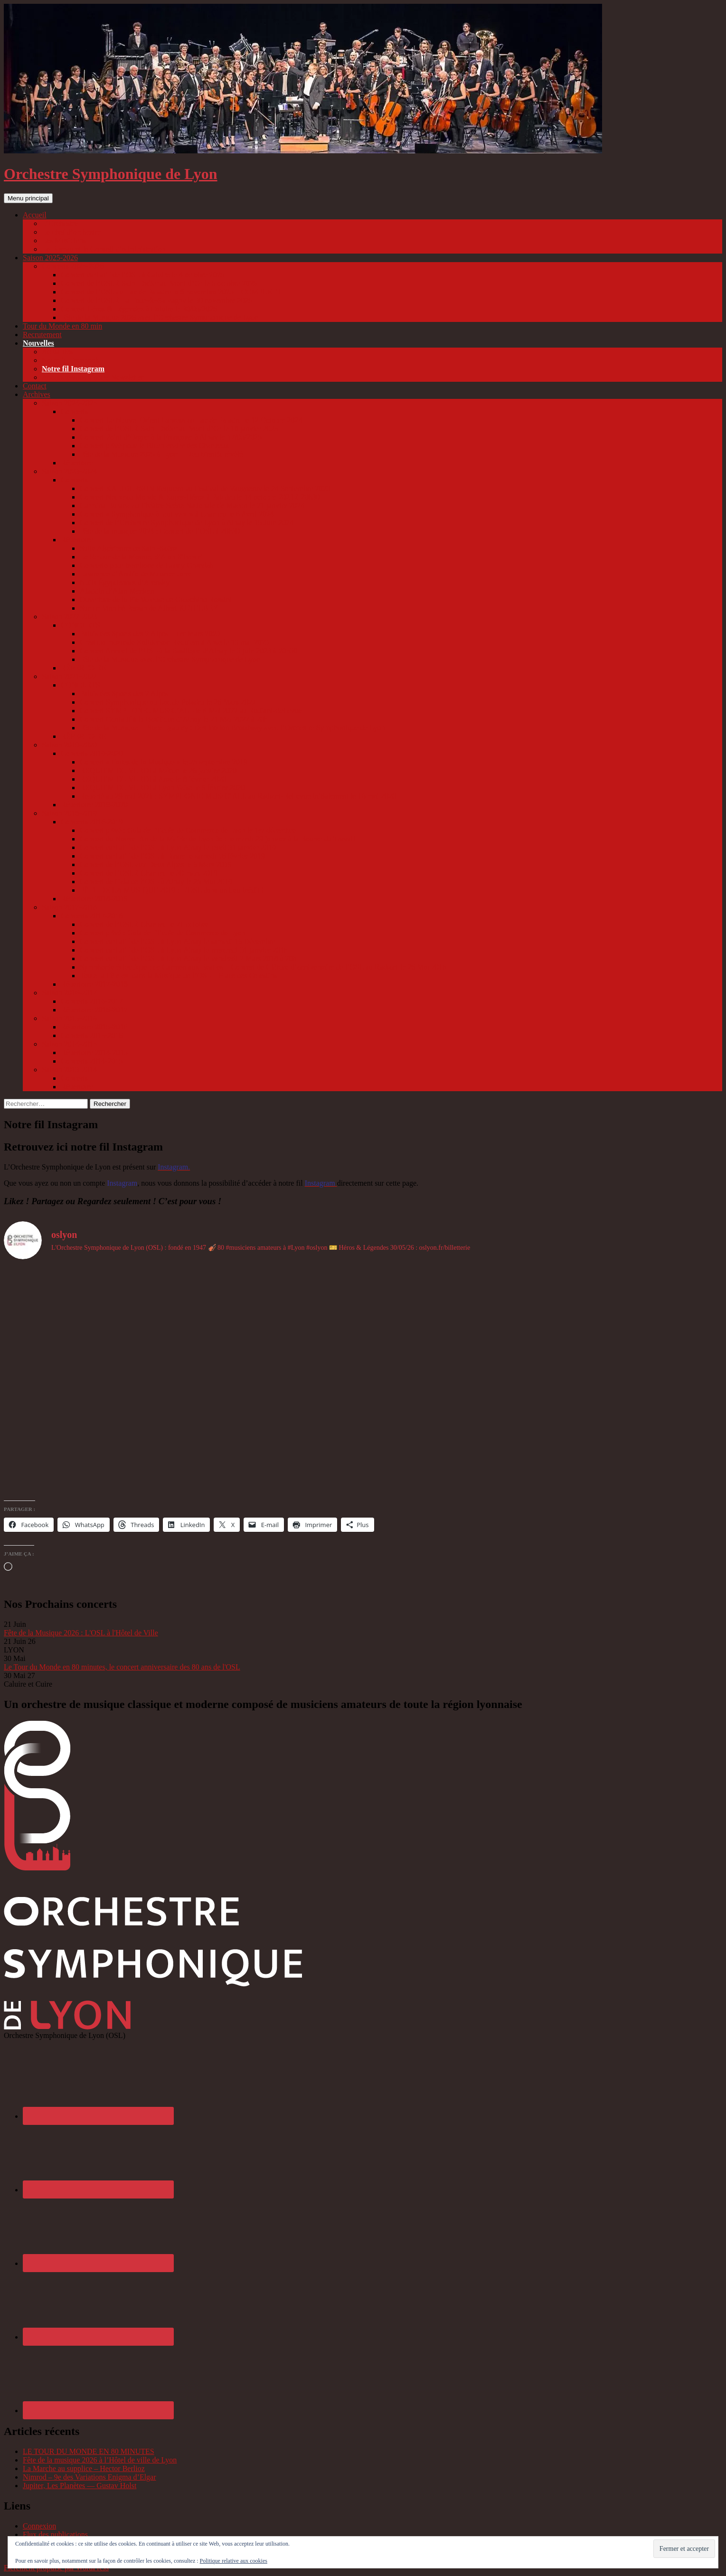 This screenshot has height=2576, width=726. What do you see at coordinates (171, 292) in the screenshot?
I see `Concert de l’OSL au Lac de Paladru le 8 novembre 2025 – COMPLET !` at bounding box center [171, 292].